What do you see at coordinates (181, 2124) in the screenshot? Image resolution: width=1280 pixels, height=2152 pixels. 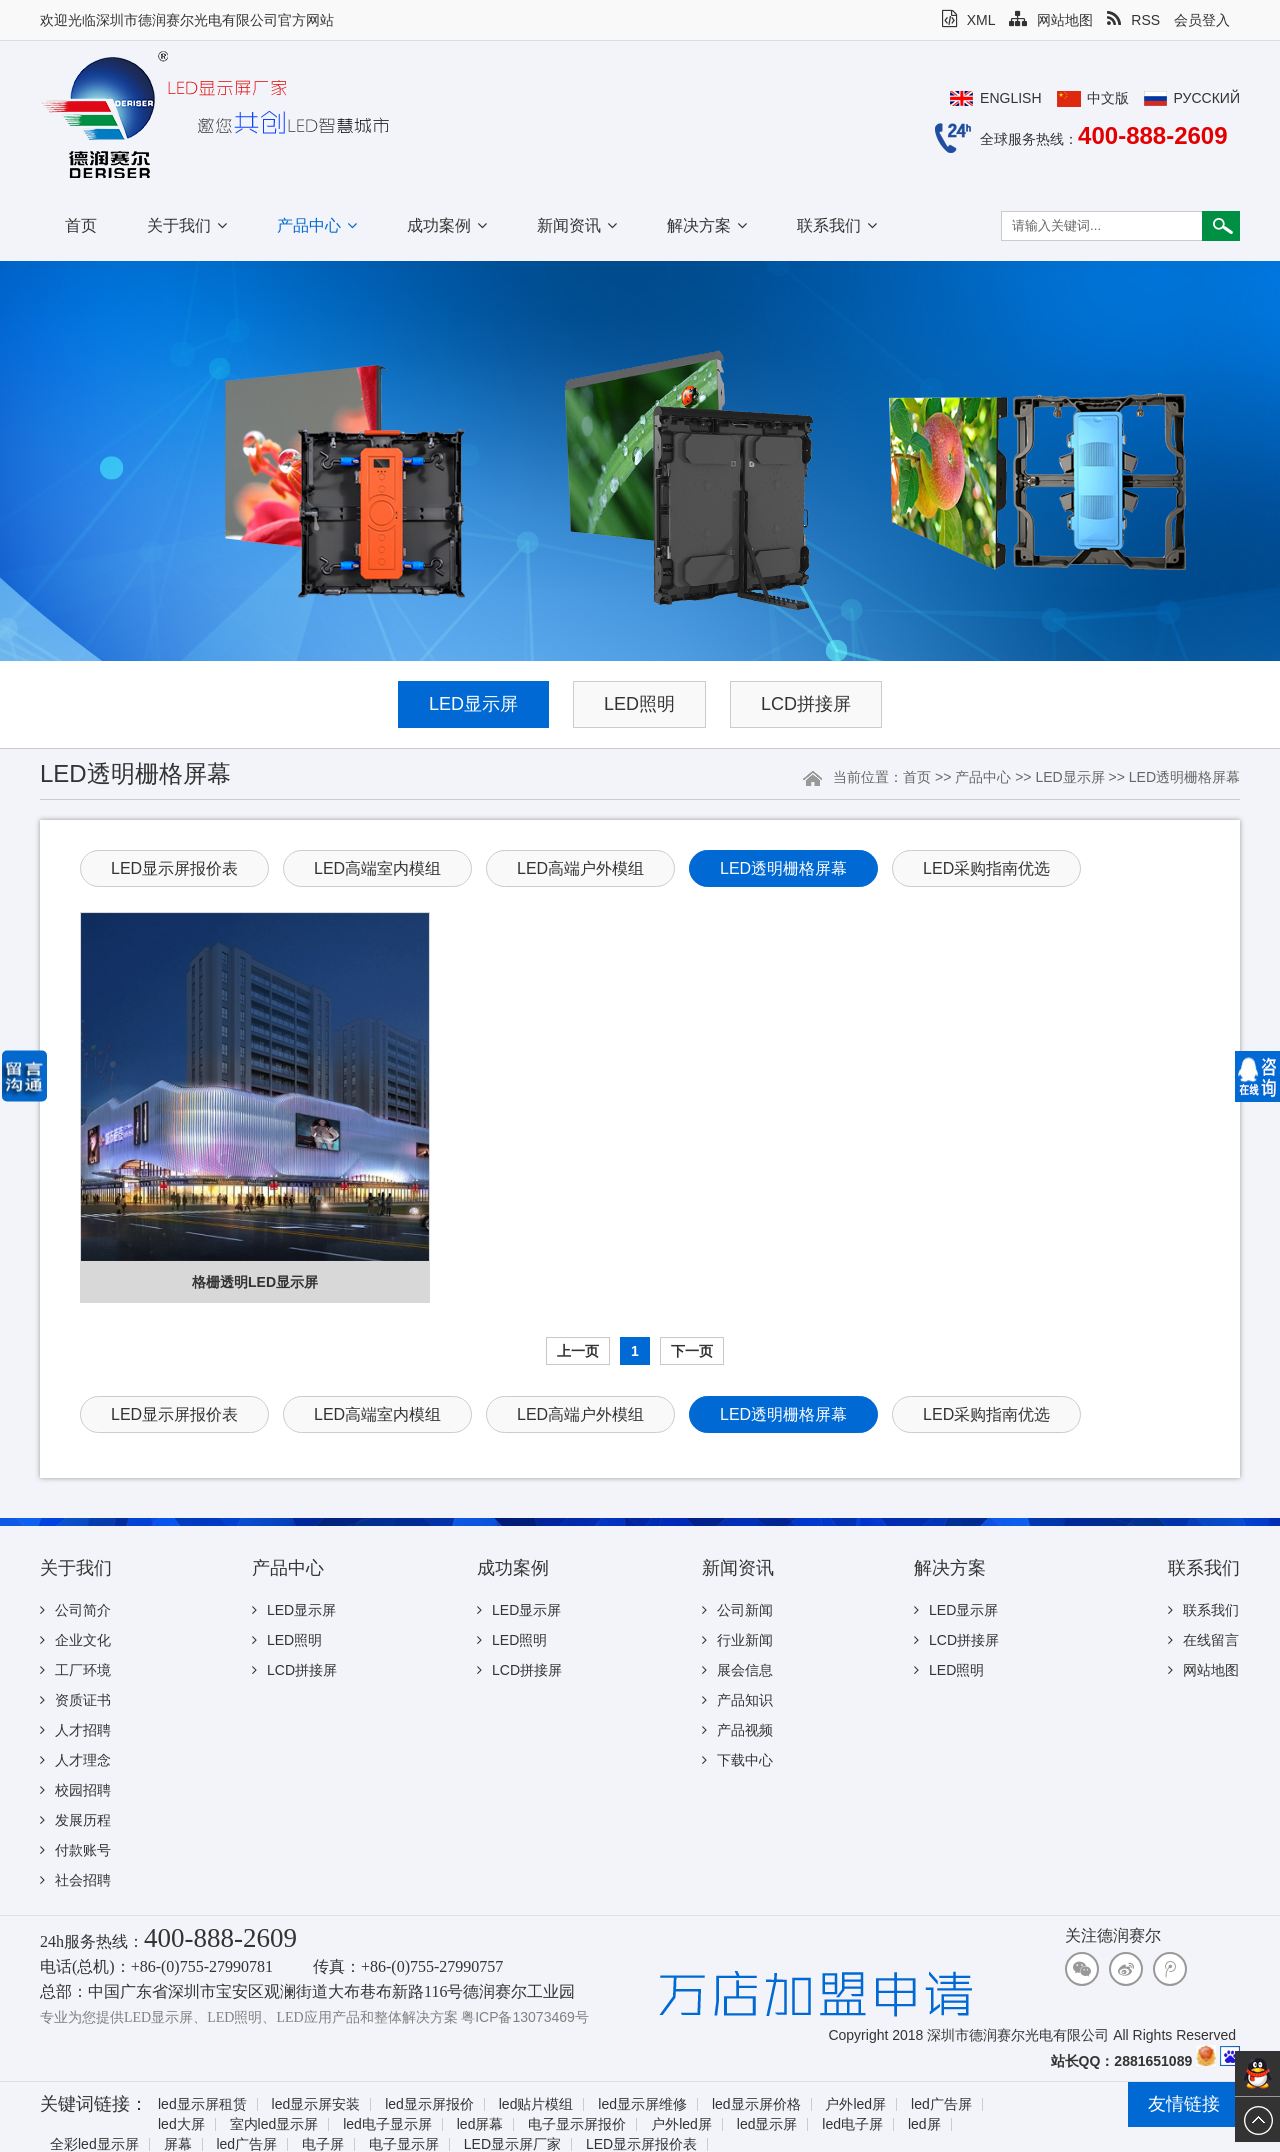 I see `led大屏` at bounding box center [181, 2124].